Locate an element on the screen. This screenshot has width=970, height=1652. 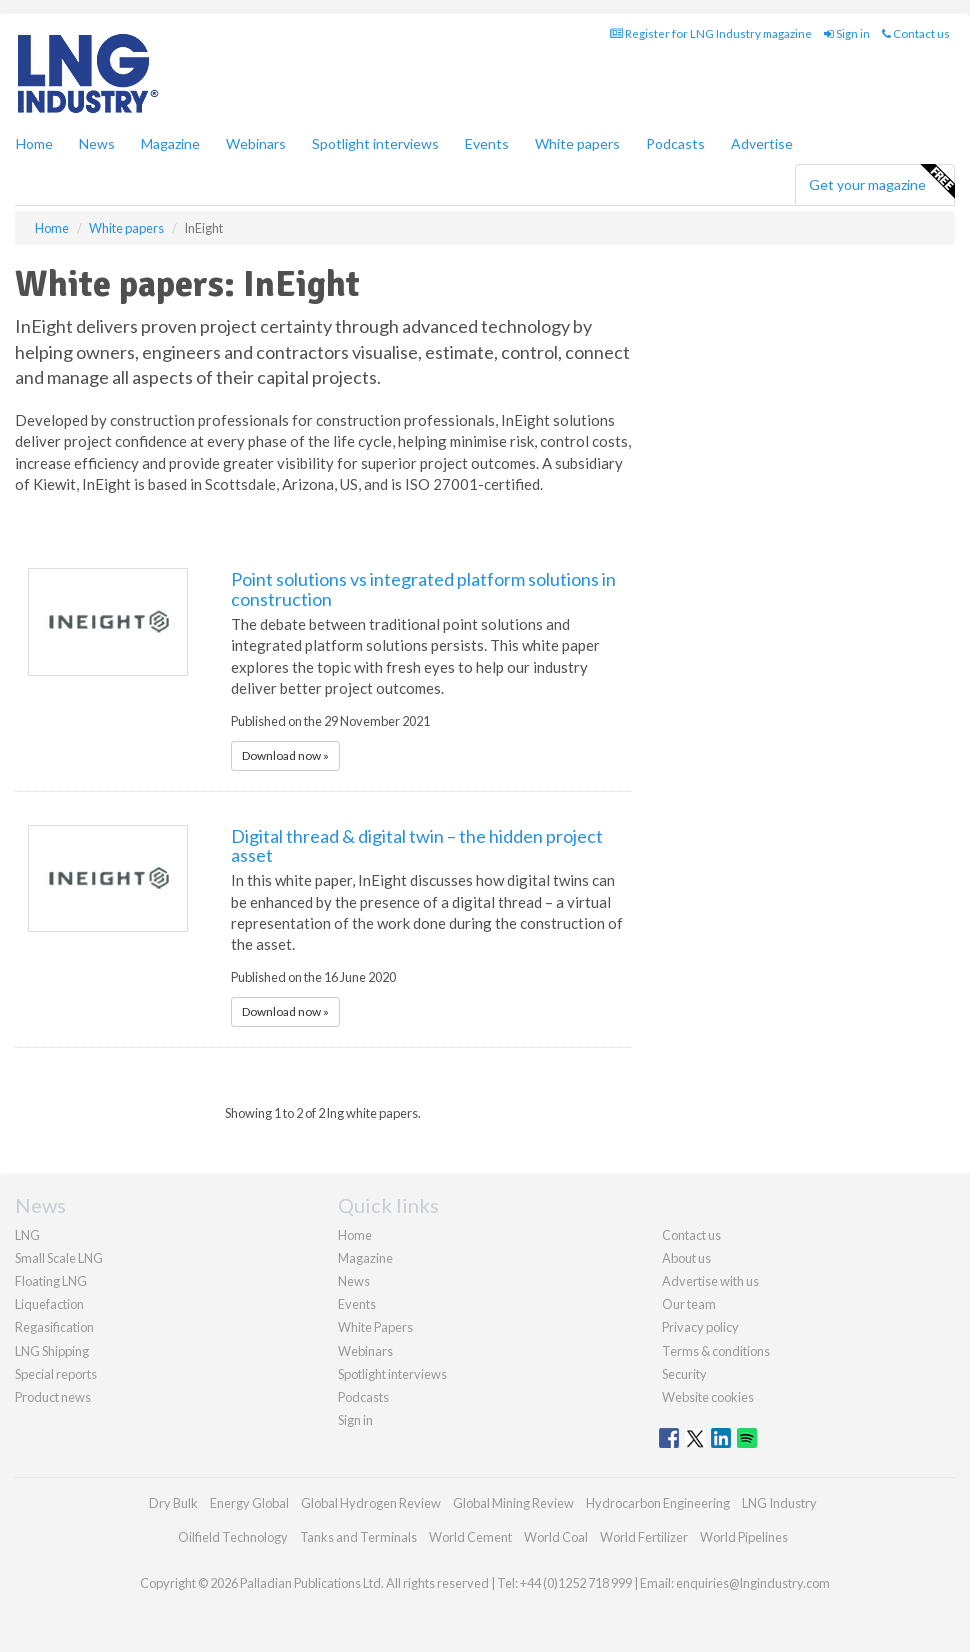
Special reports is located at coordinates (56, 1374).